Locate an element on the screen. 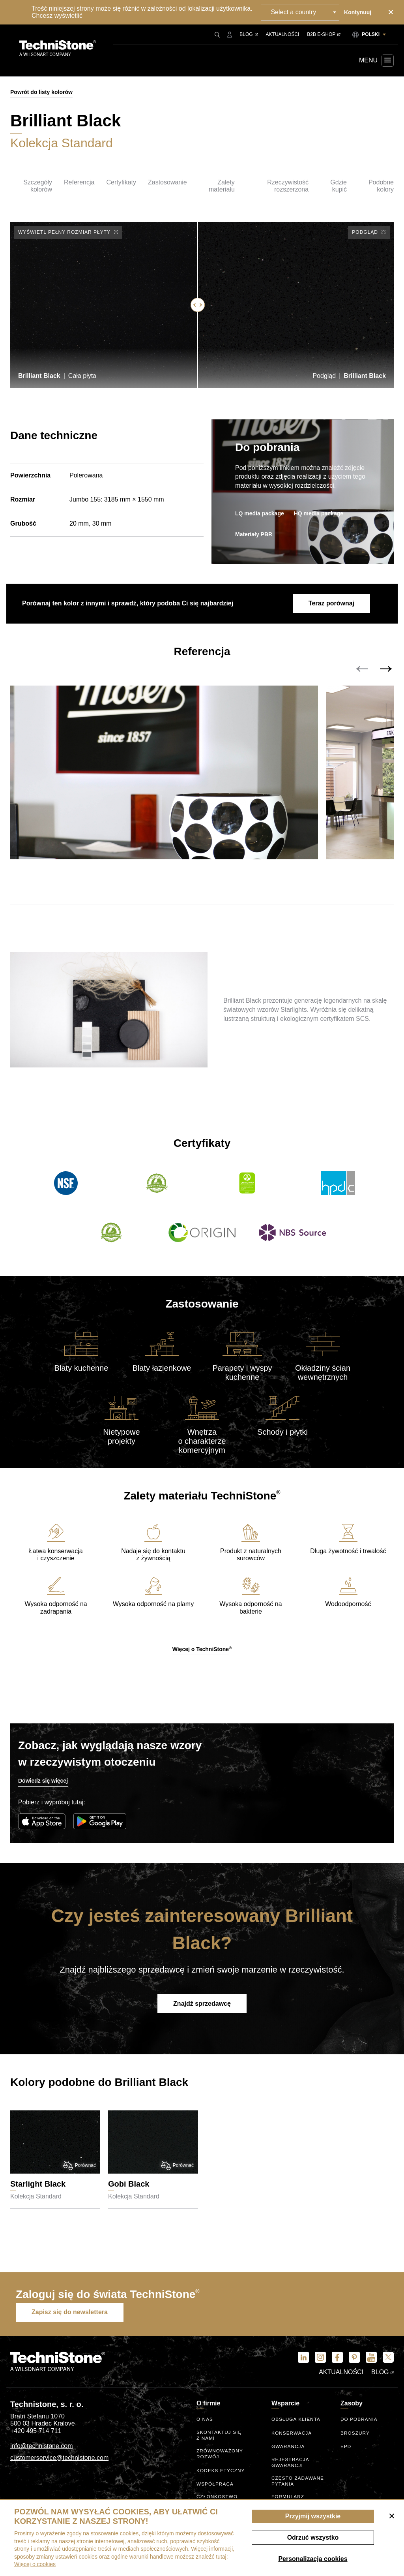 The height and width of the screenshot is (2576, 404). Zrównoważony rozwój is located at coordinates (220, 2457).